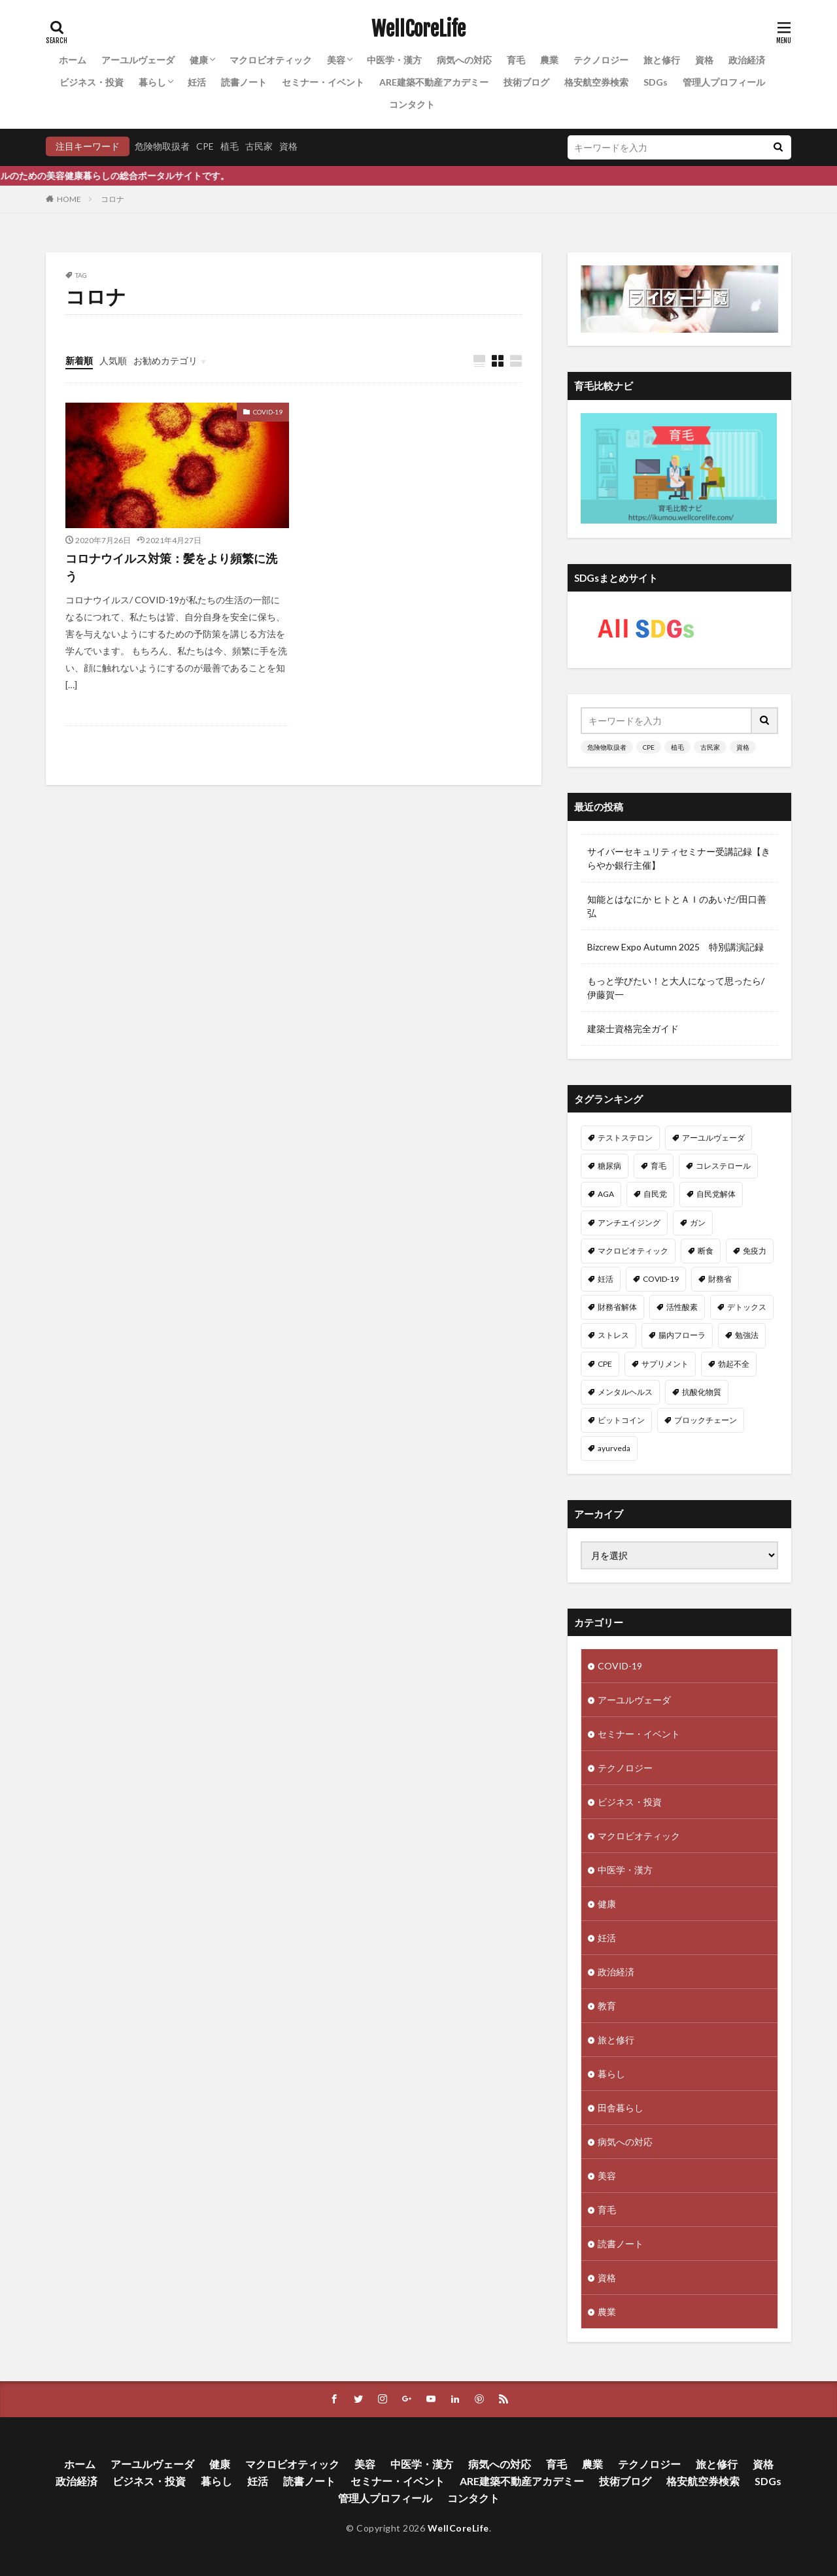 The height and width of the screenshot is (2576, 837). I want to click on 読書ノート, so click(244, 82).